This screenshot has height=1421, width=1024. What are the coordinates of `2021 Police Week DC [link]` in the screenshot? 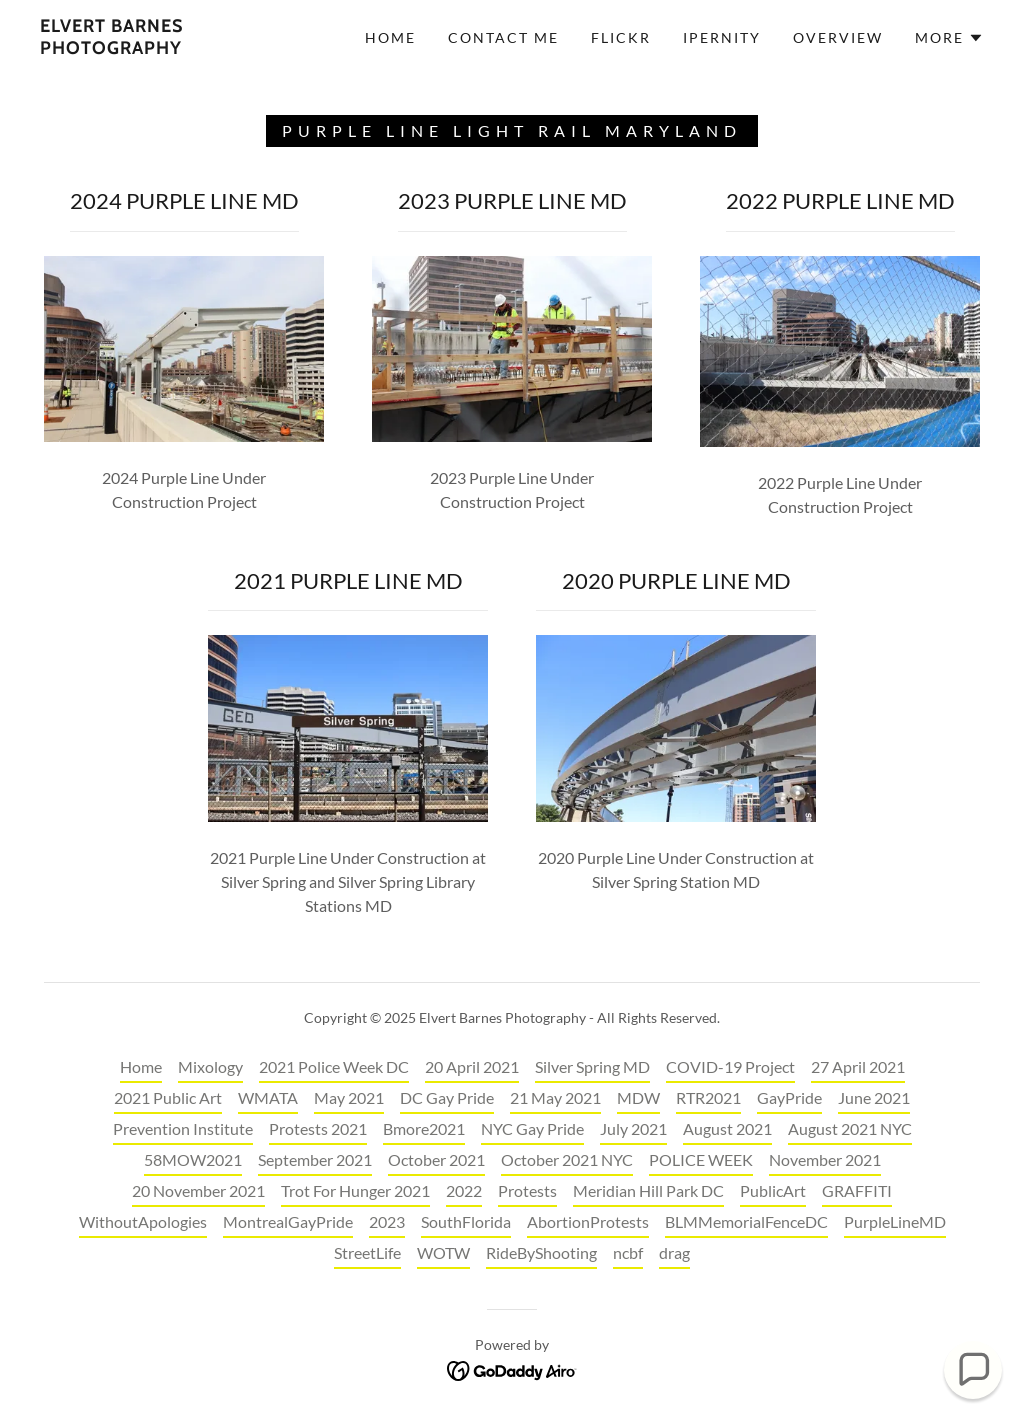 It's located at (334, 1066).